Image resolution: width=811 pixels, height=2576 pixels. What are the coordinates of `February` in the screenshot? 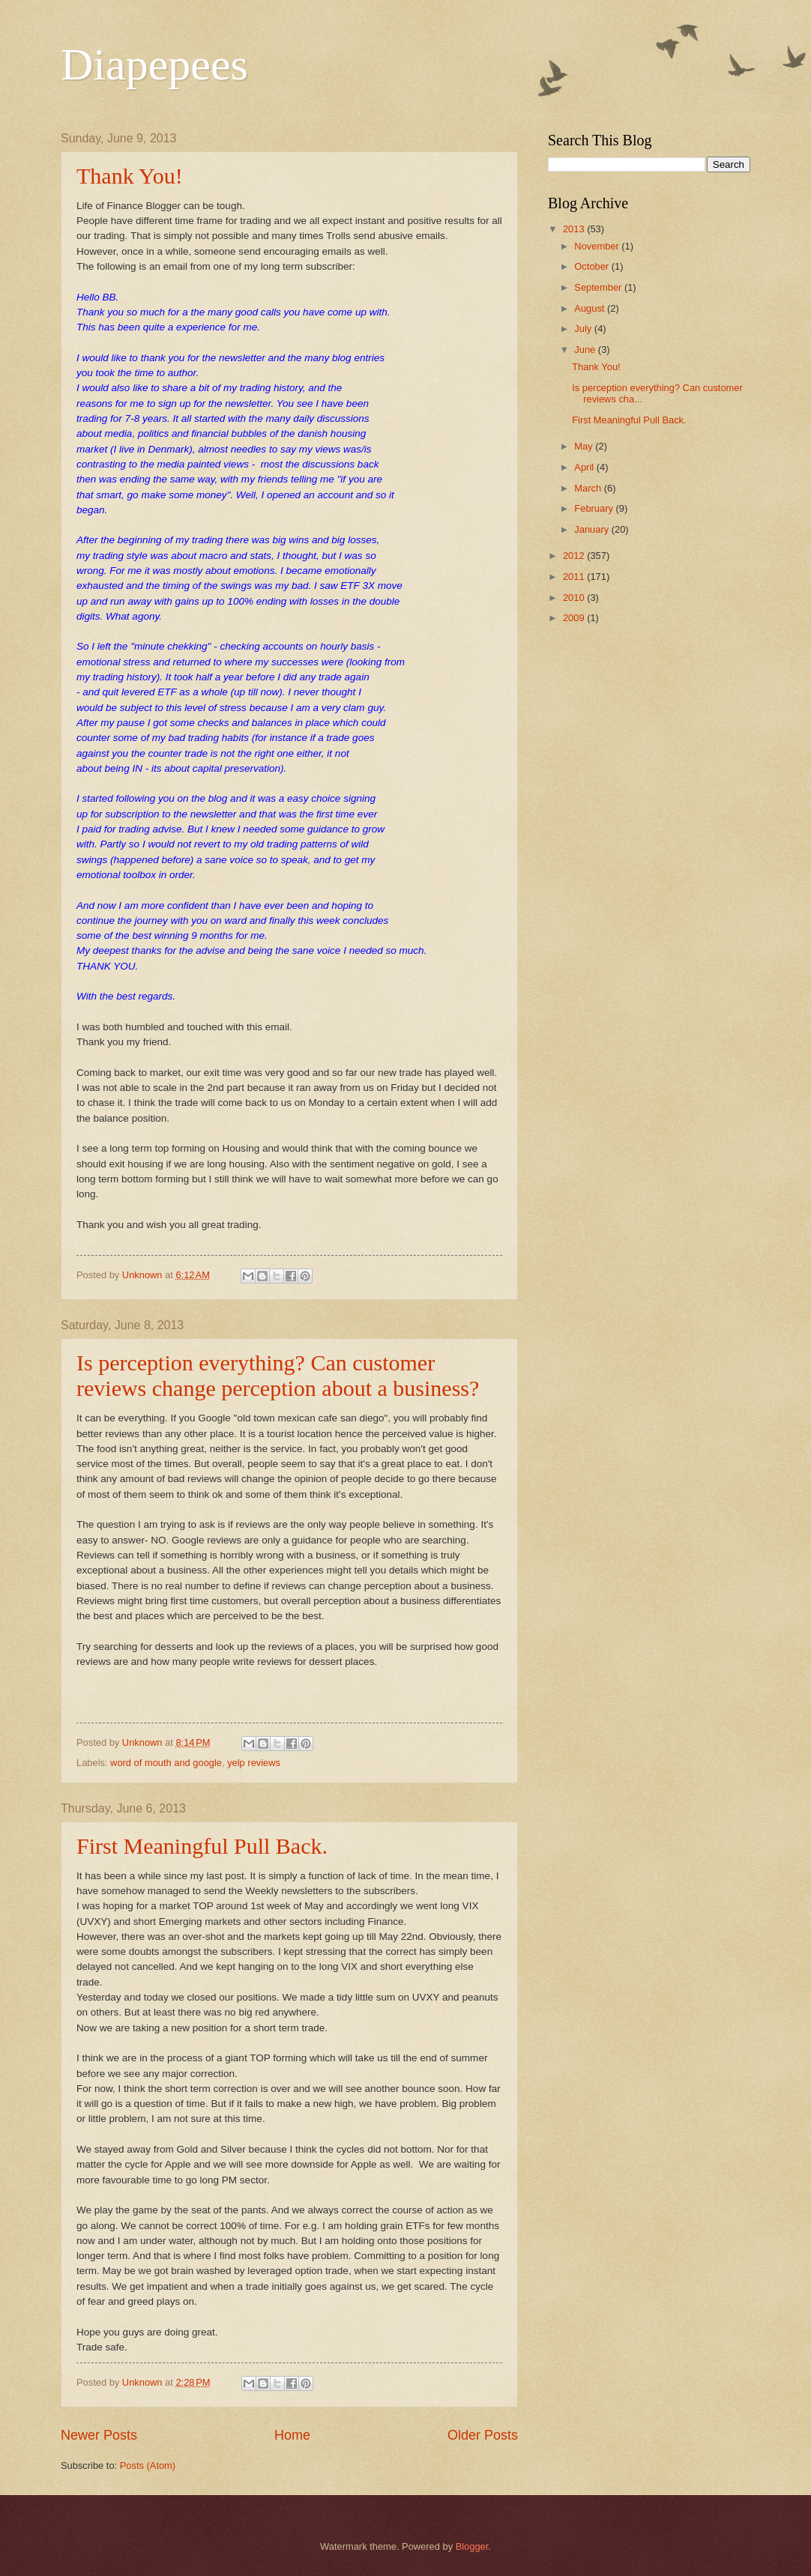 It's located at (594, 508).